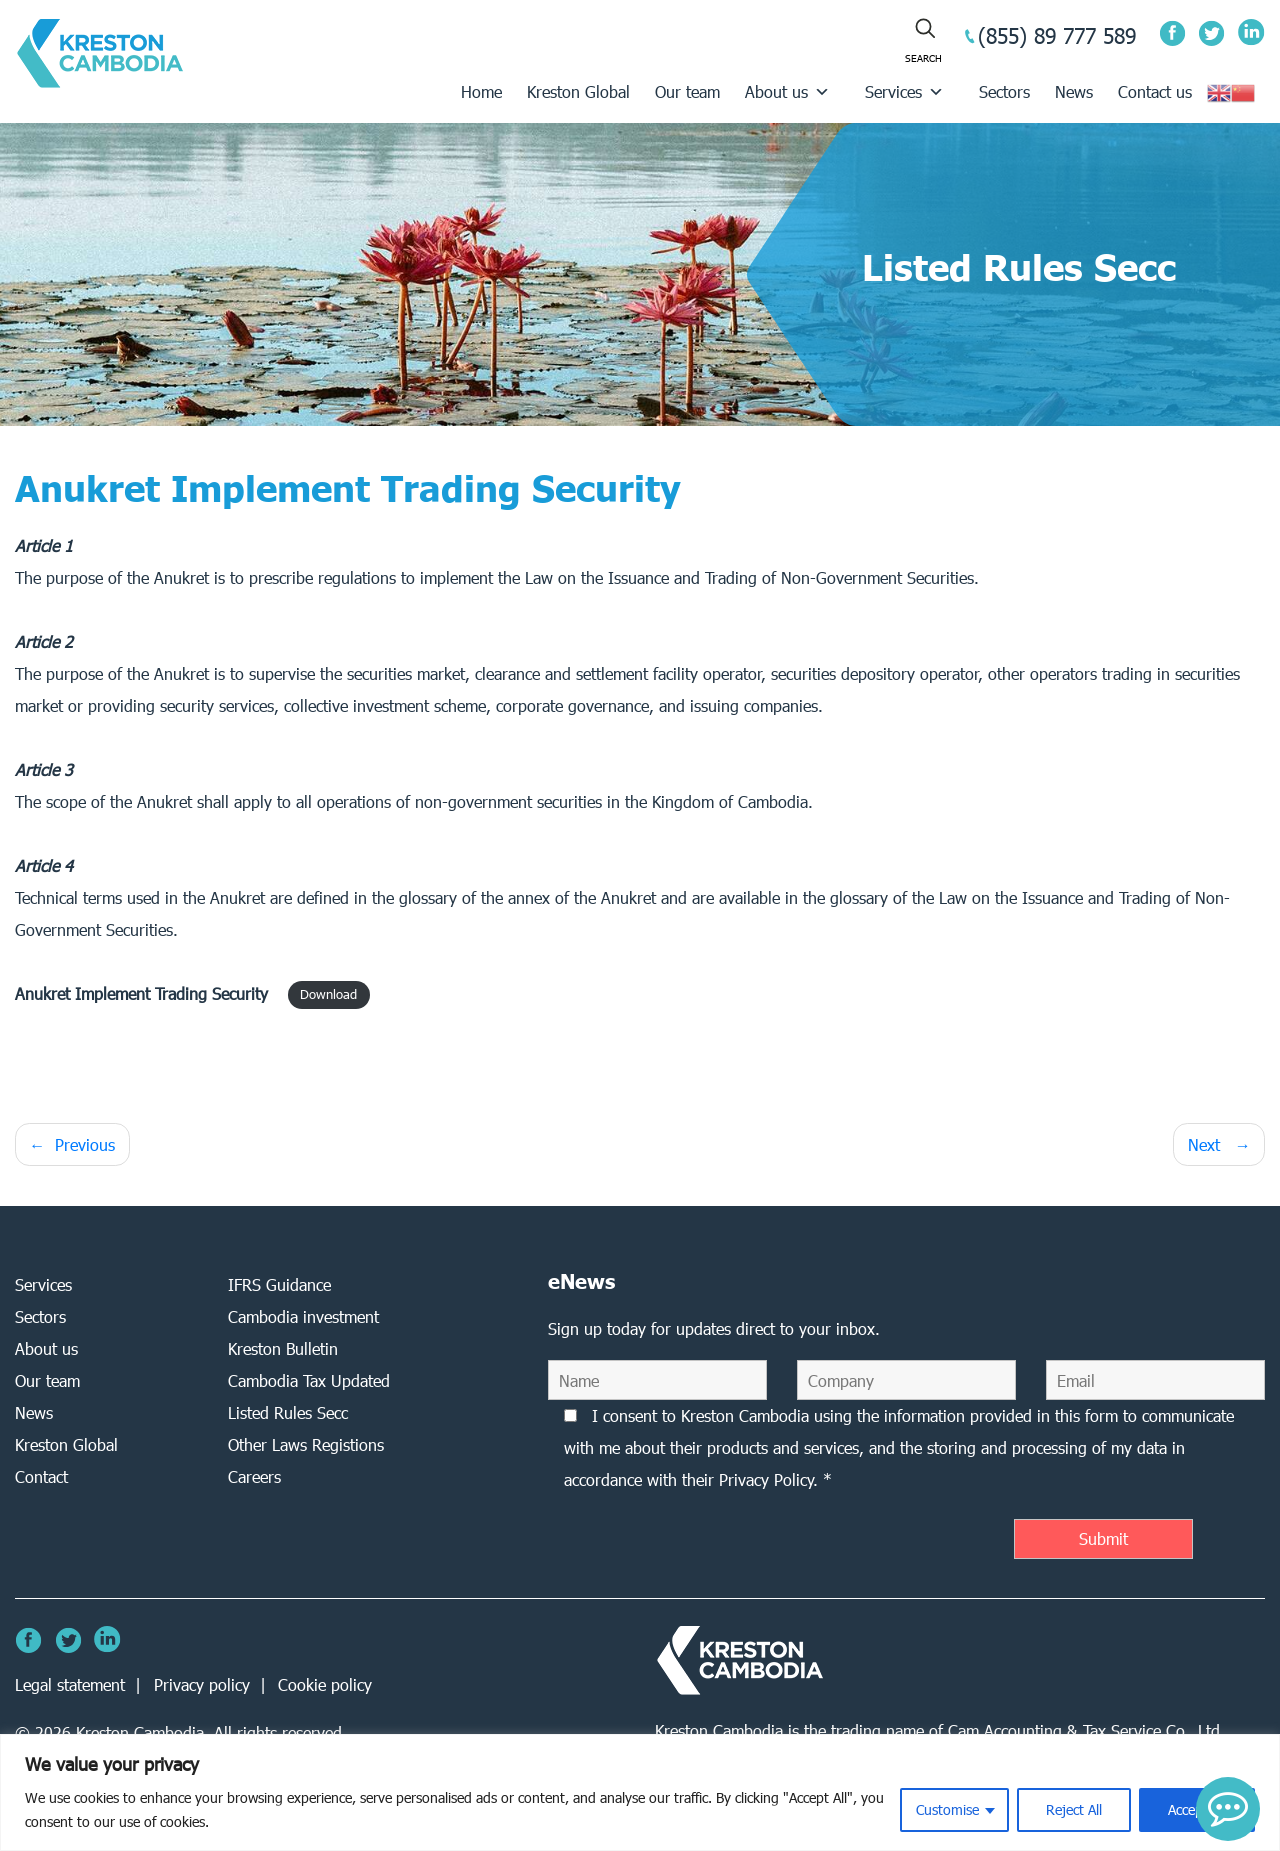 The width and height of the screenshot is (1280, 1851). What do you see at coordinates (481, 91) in the screenshot?
I see `Home` at bounding box center [481, 91].